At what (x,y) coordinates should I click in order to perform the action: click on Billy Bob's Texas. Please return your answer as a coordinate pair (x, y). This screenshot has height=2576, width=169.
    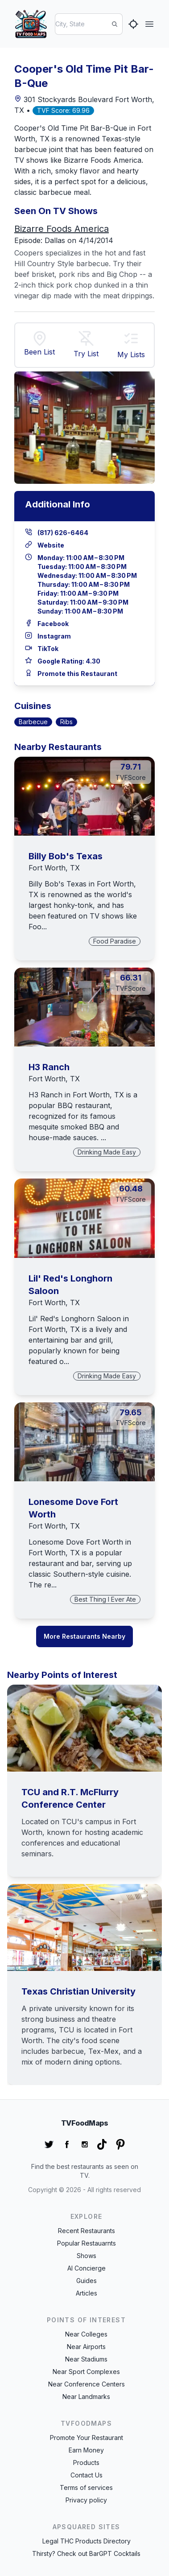
    Looking at the image, I should click on (66, 856).